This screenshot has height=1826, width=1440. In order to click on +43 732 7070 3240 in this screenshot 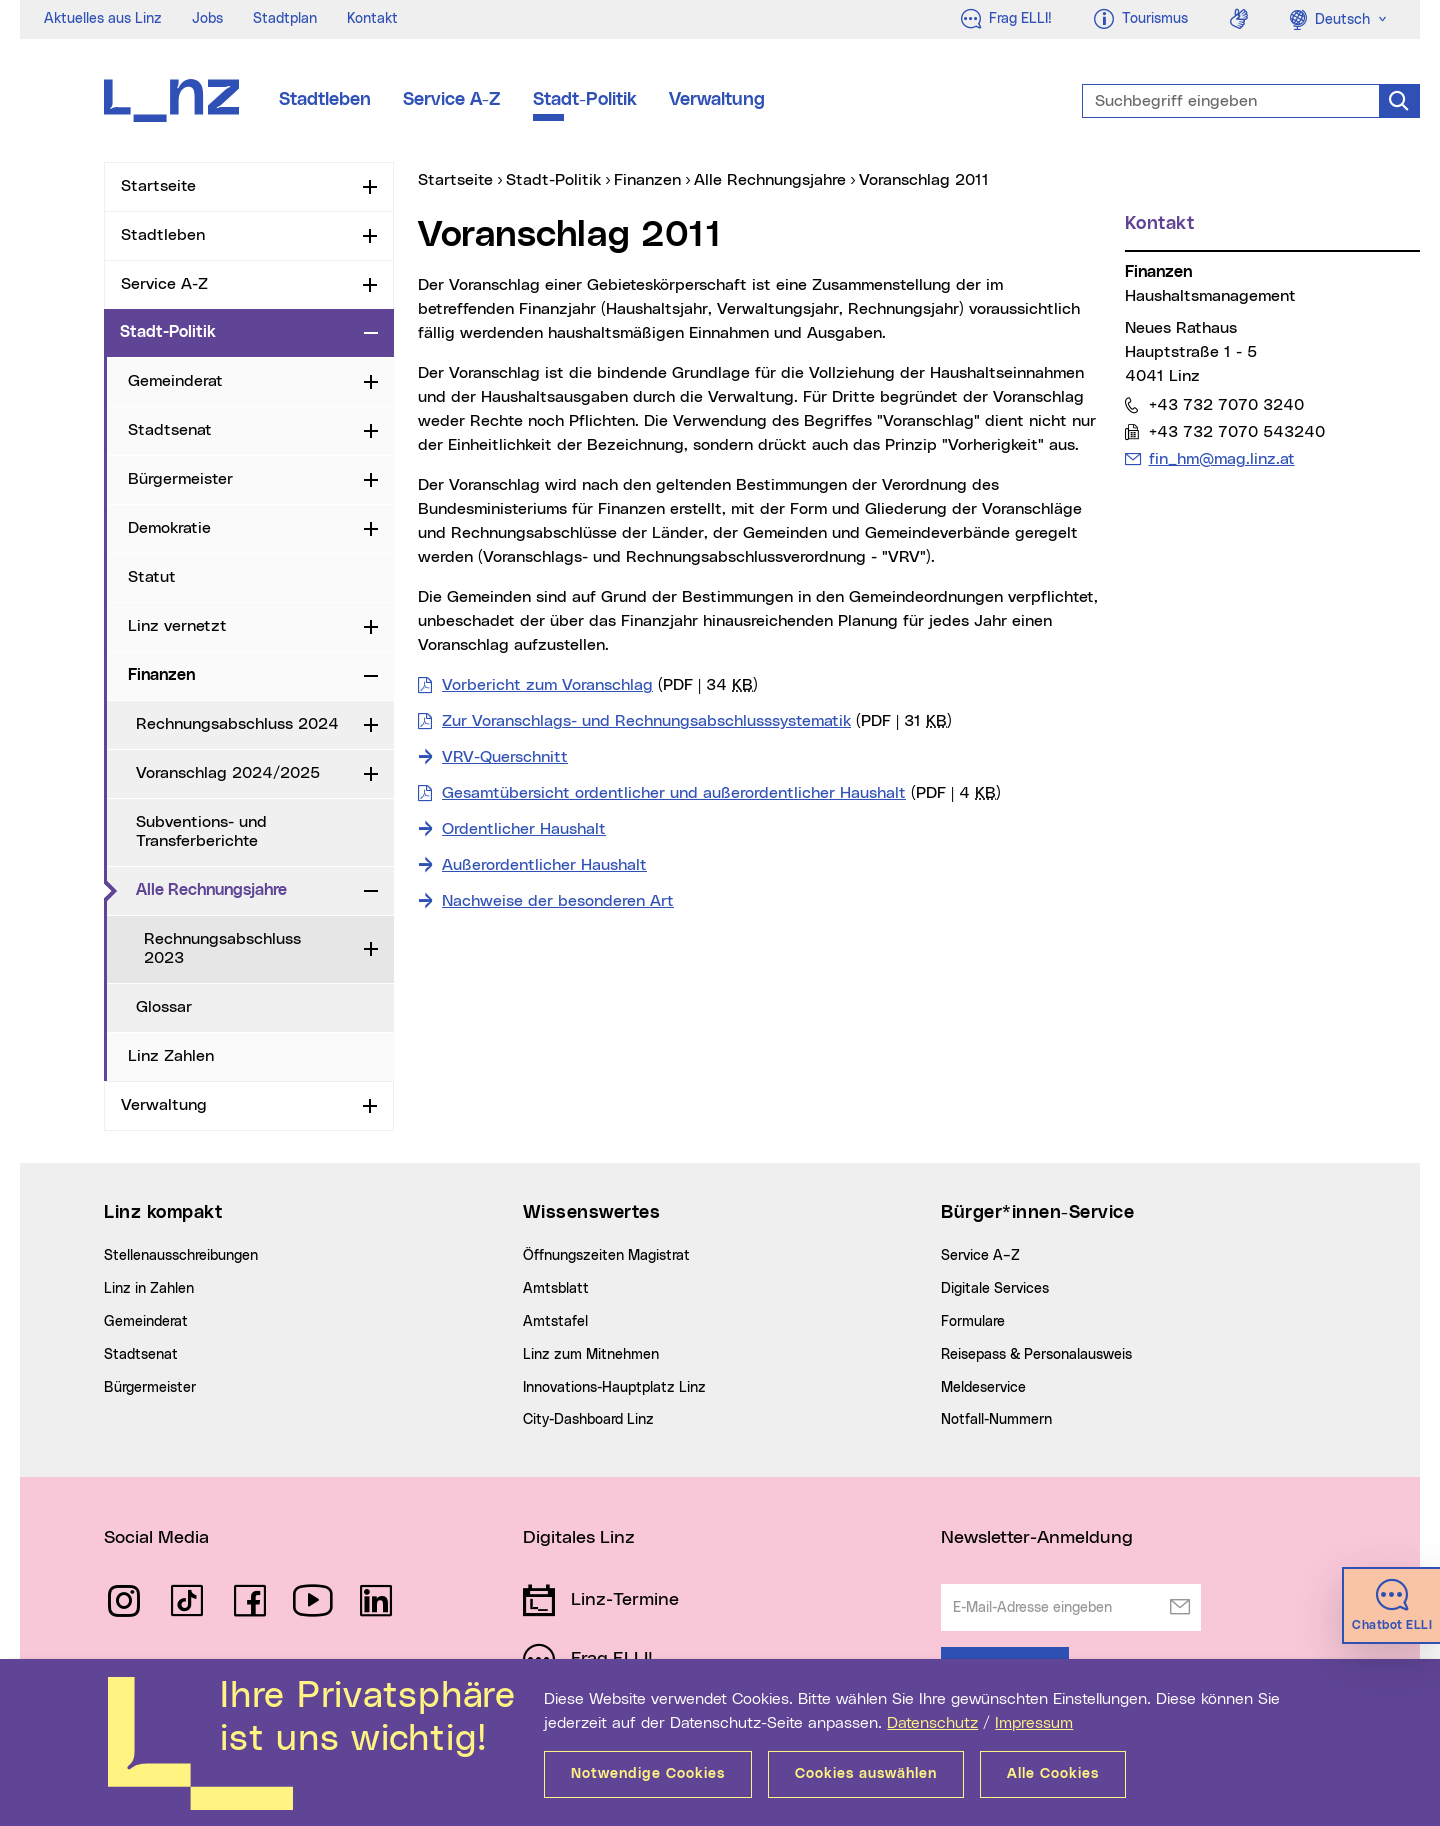, I will do `click(1226, 404)`.